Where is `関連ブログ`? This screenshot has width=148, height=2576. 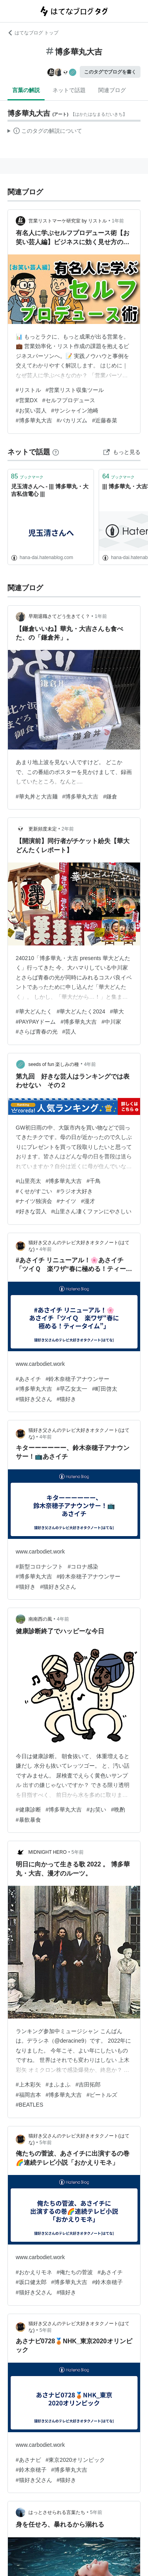
関連ブログ is located at coordinates (112, 90).